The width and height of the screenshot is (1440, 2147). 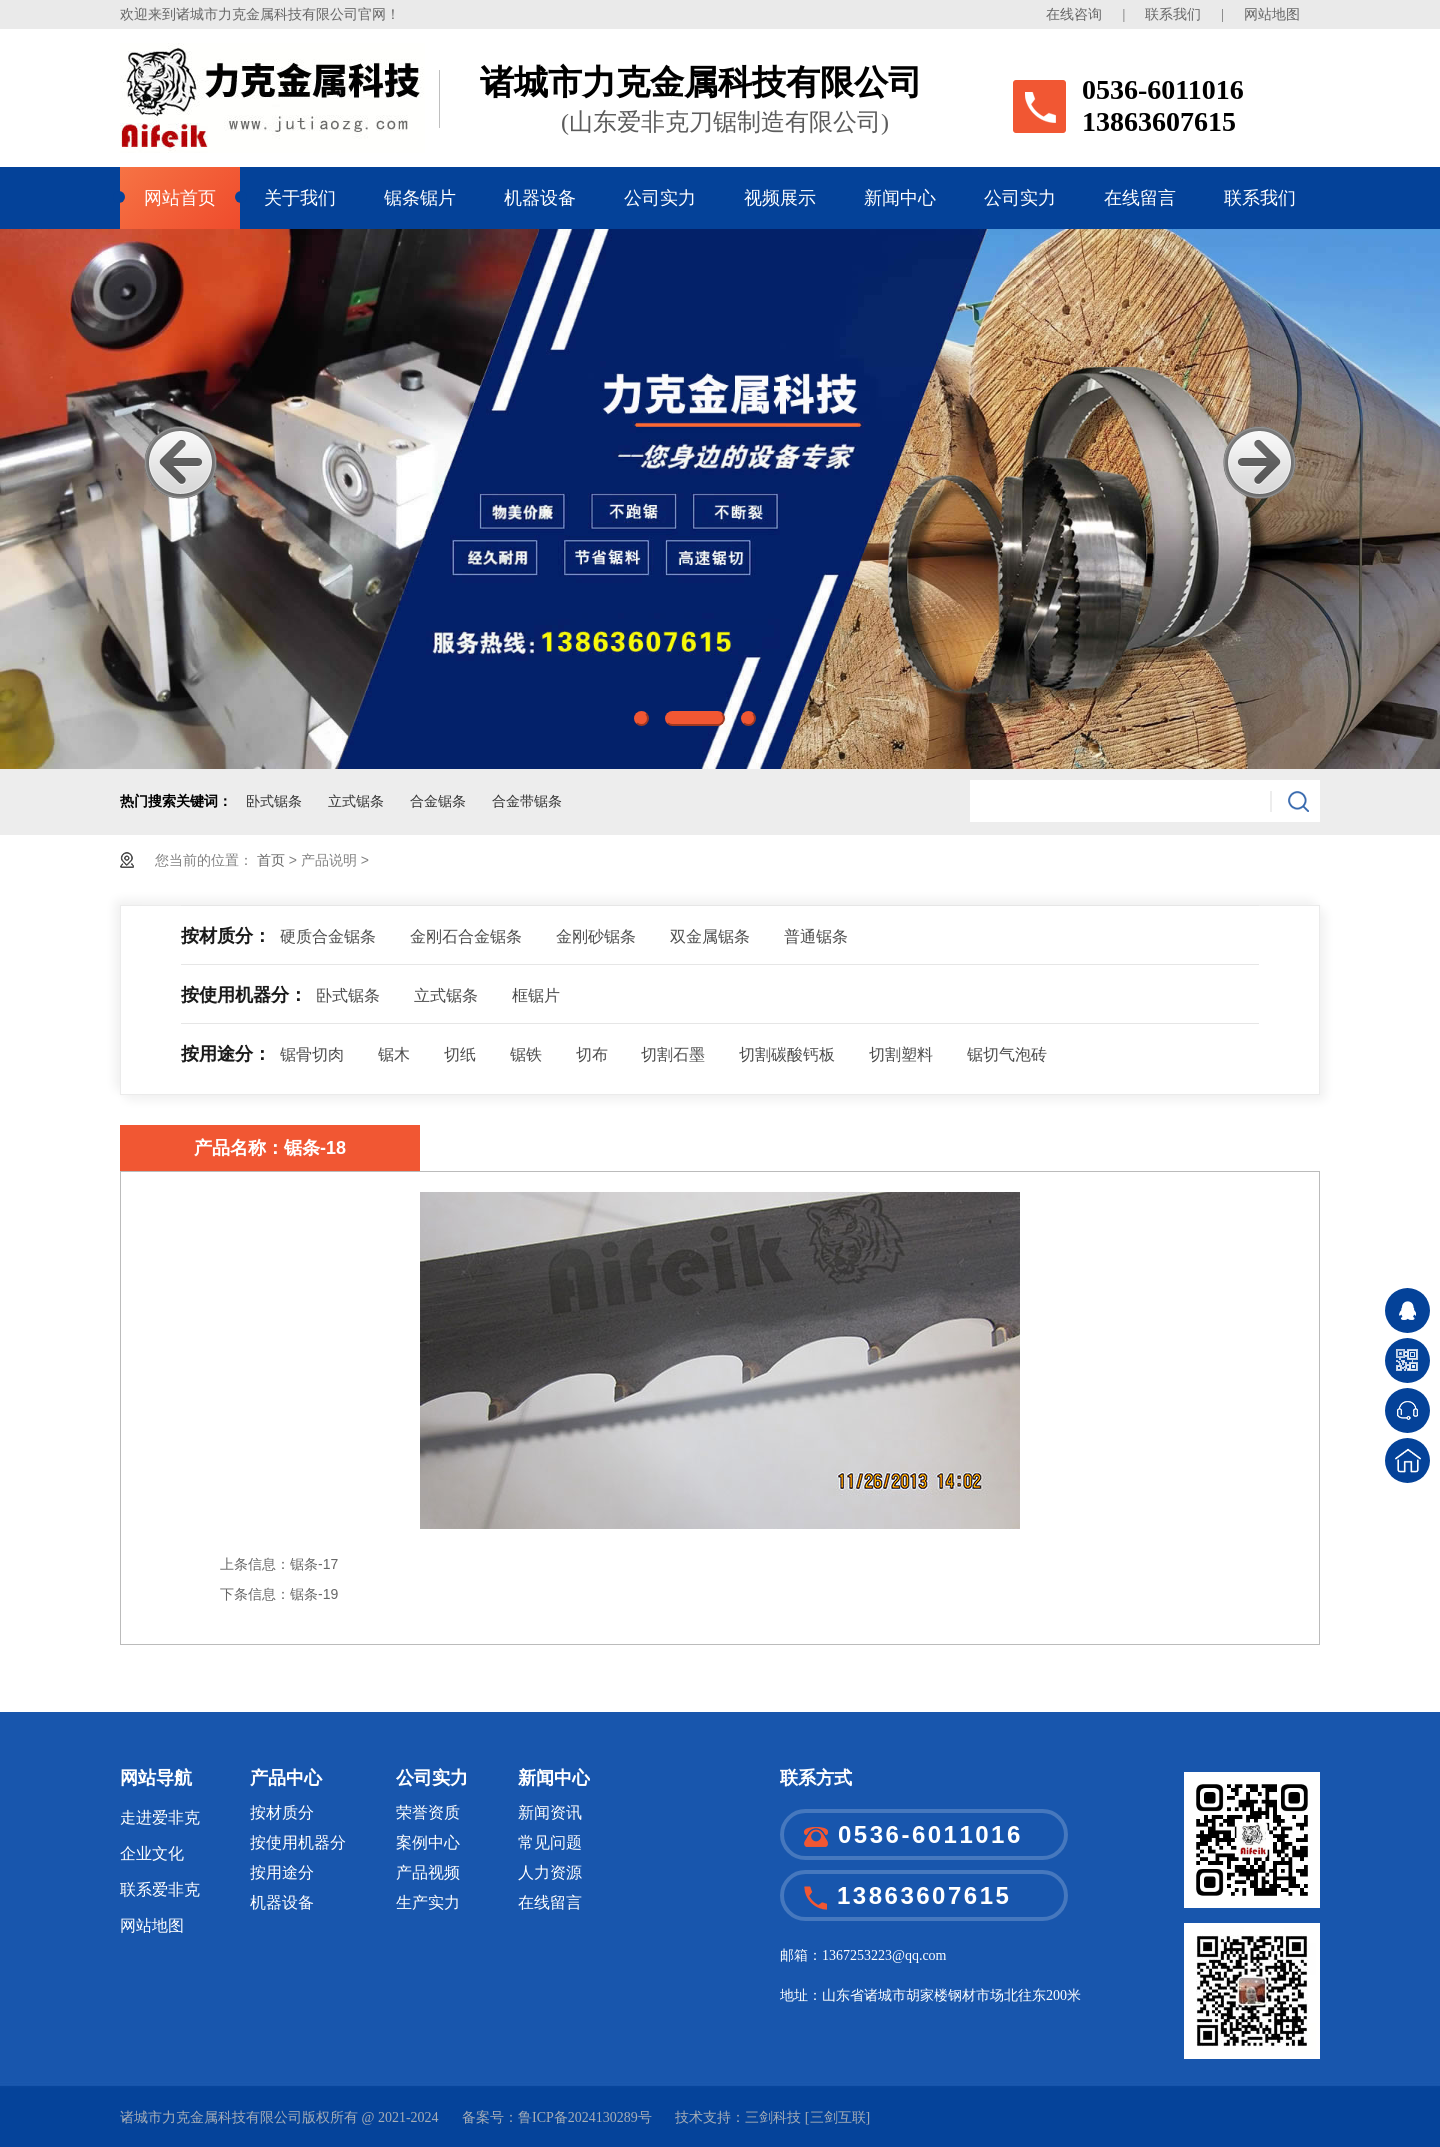 I want to click on 新闻资讯, so click(x=550, y=1812).